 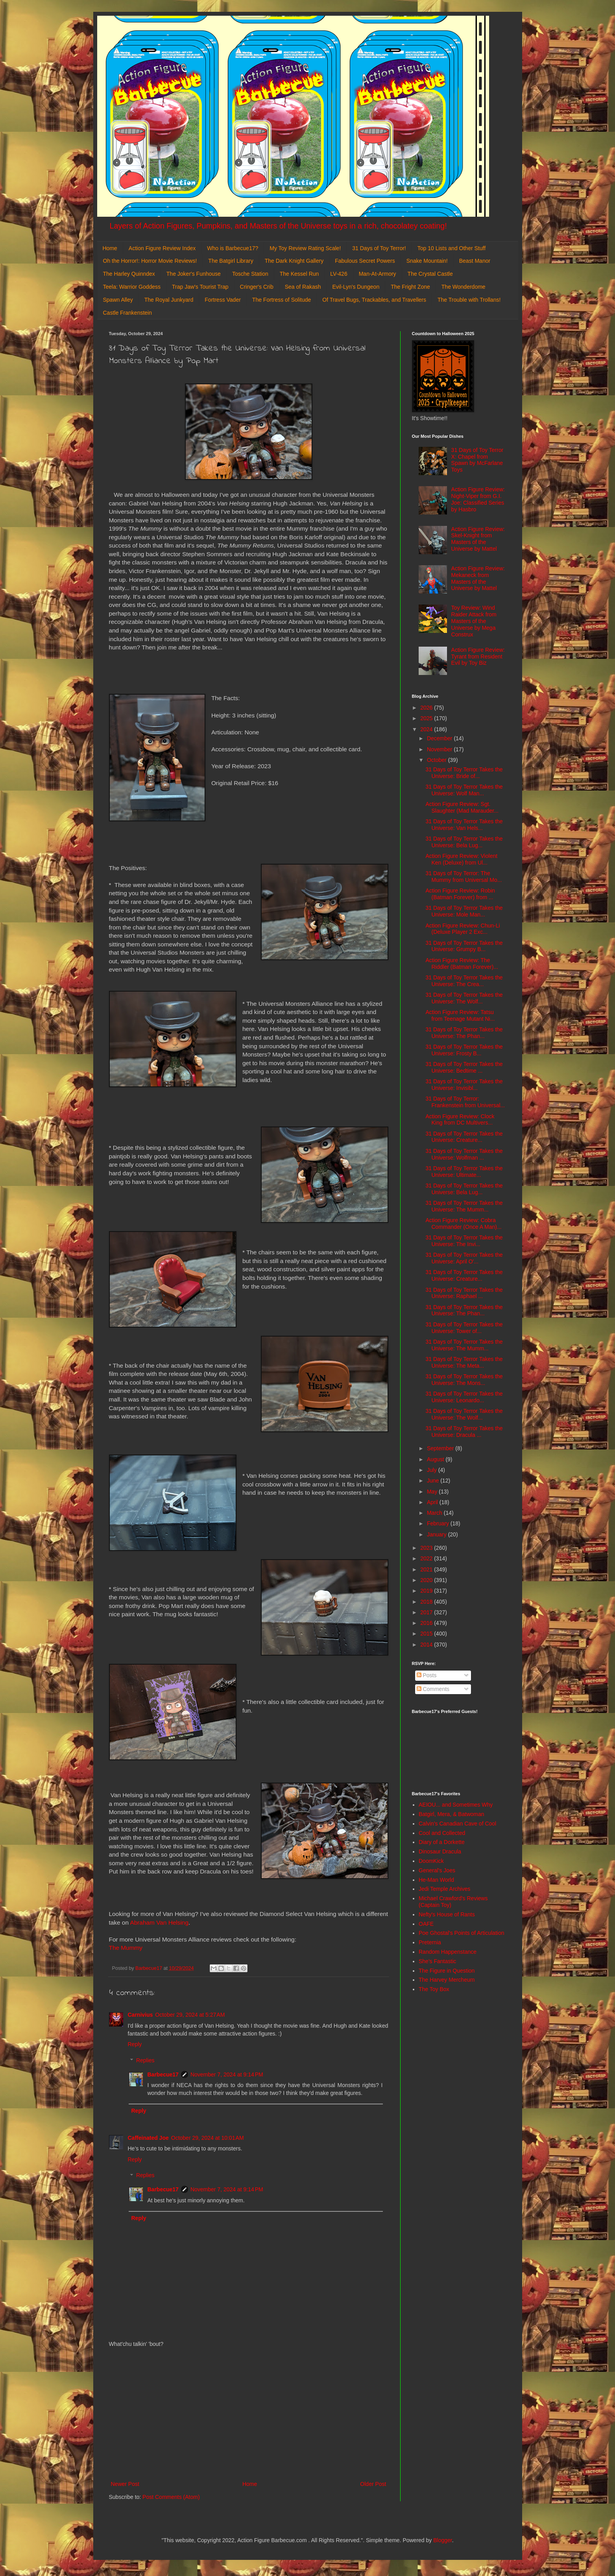 I want to click on 31 Days of Toy Terror Takes the Universe: The Mons..., so click(x=463, y=1379).